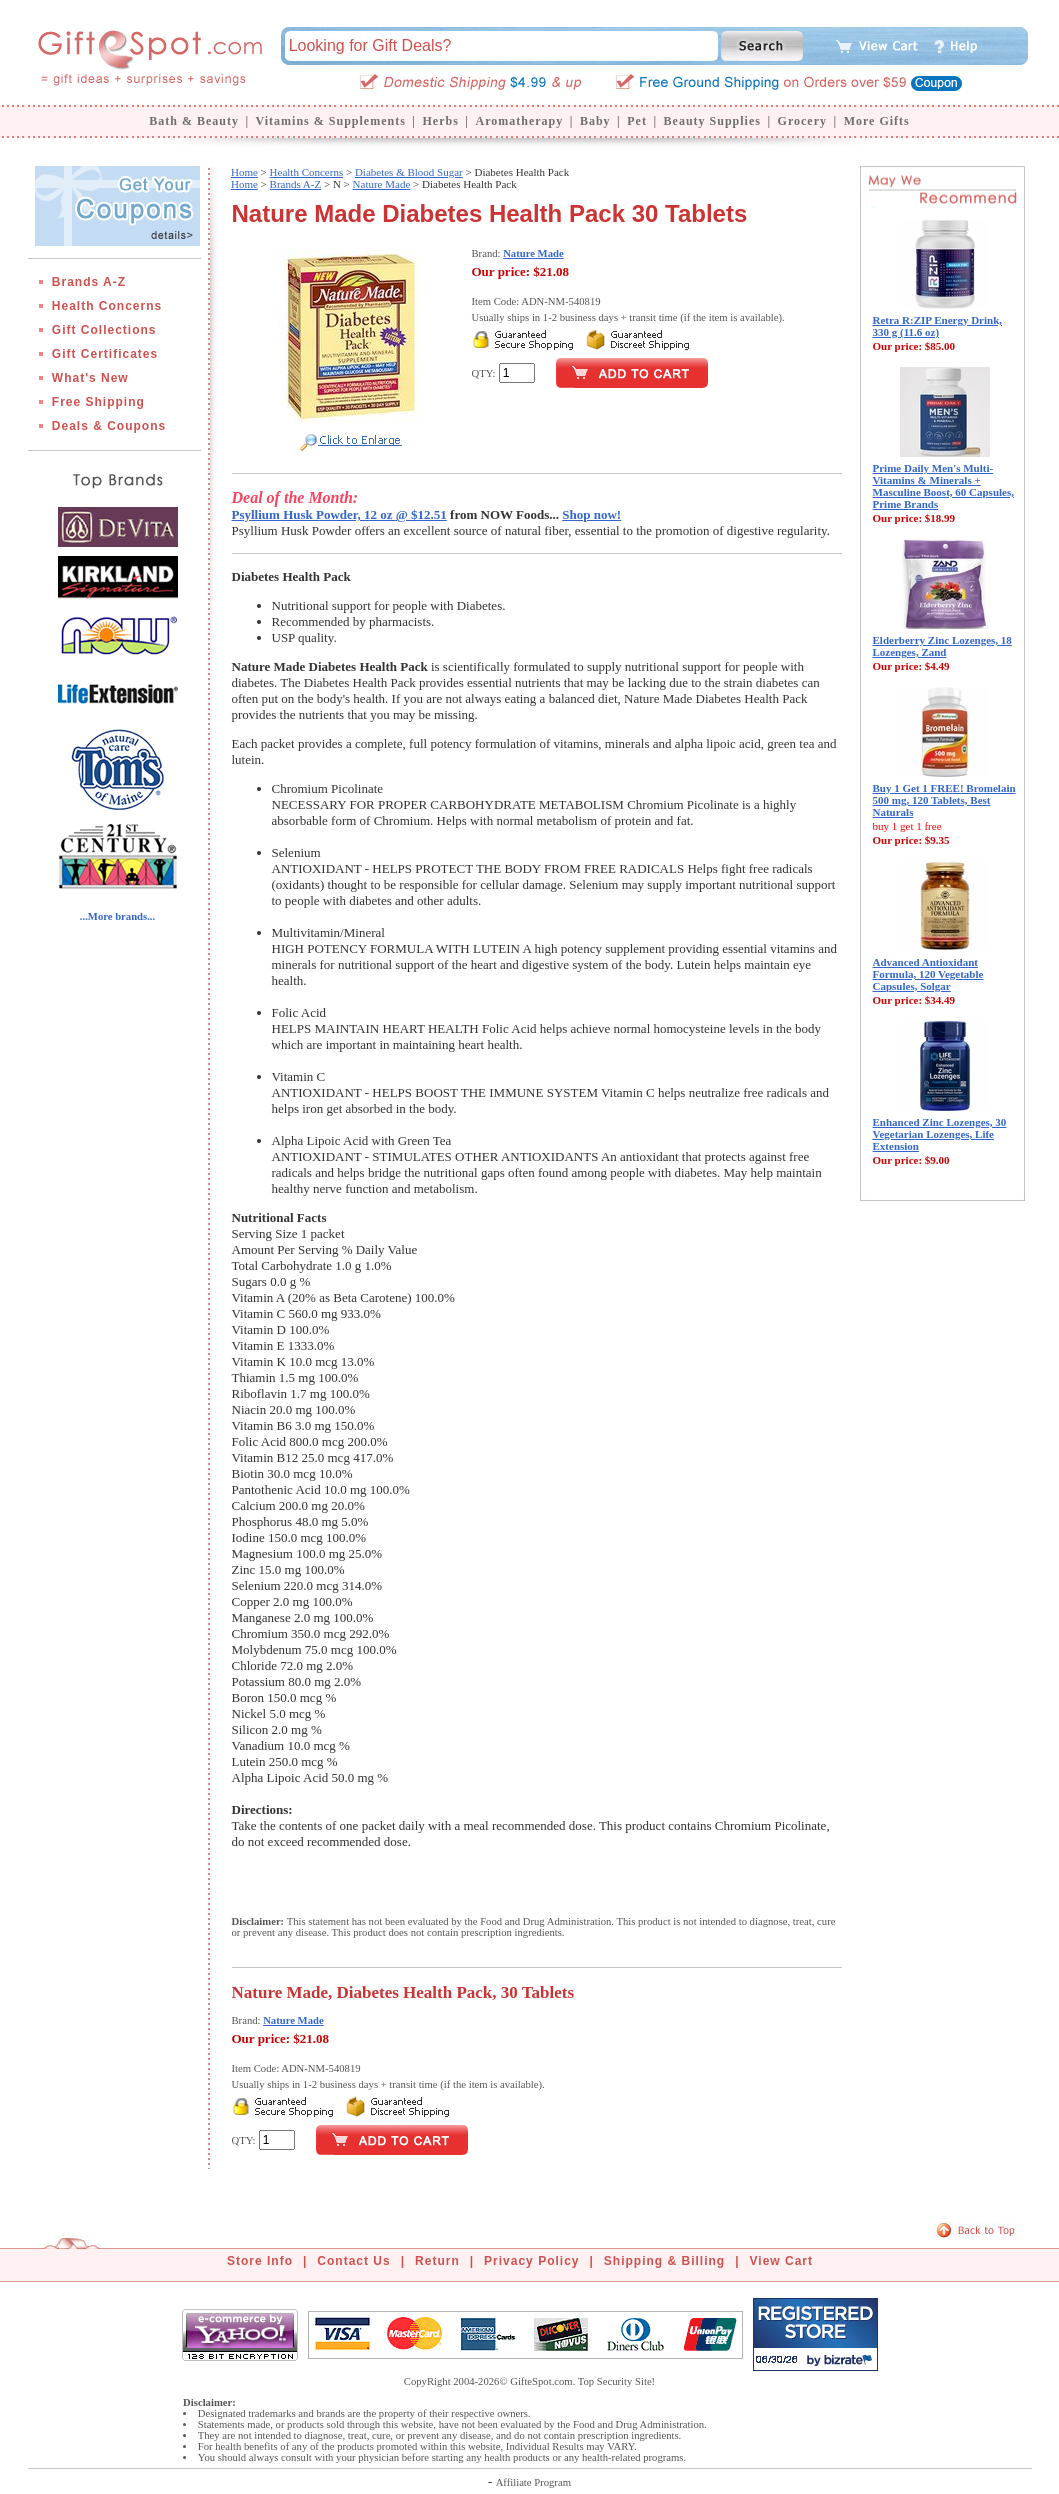 The image size is (1059, 2494). Describe the element at coordinates (331, 121) in the screenshot. I see `Vitamins & Supplements` at that location.